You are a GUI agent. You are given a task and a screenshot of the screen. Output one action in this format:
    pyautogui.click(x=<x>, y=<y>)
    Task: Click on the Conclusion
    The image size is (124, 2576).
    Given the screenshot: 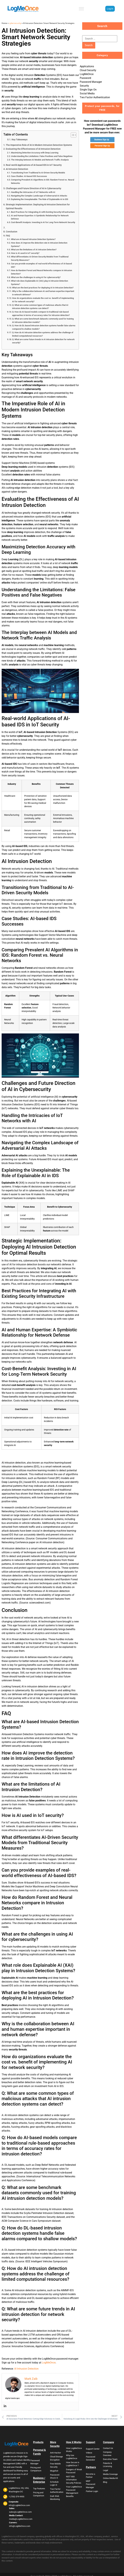 What is the action you would take?
    pyautogui.click(x=11, y=231)
    